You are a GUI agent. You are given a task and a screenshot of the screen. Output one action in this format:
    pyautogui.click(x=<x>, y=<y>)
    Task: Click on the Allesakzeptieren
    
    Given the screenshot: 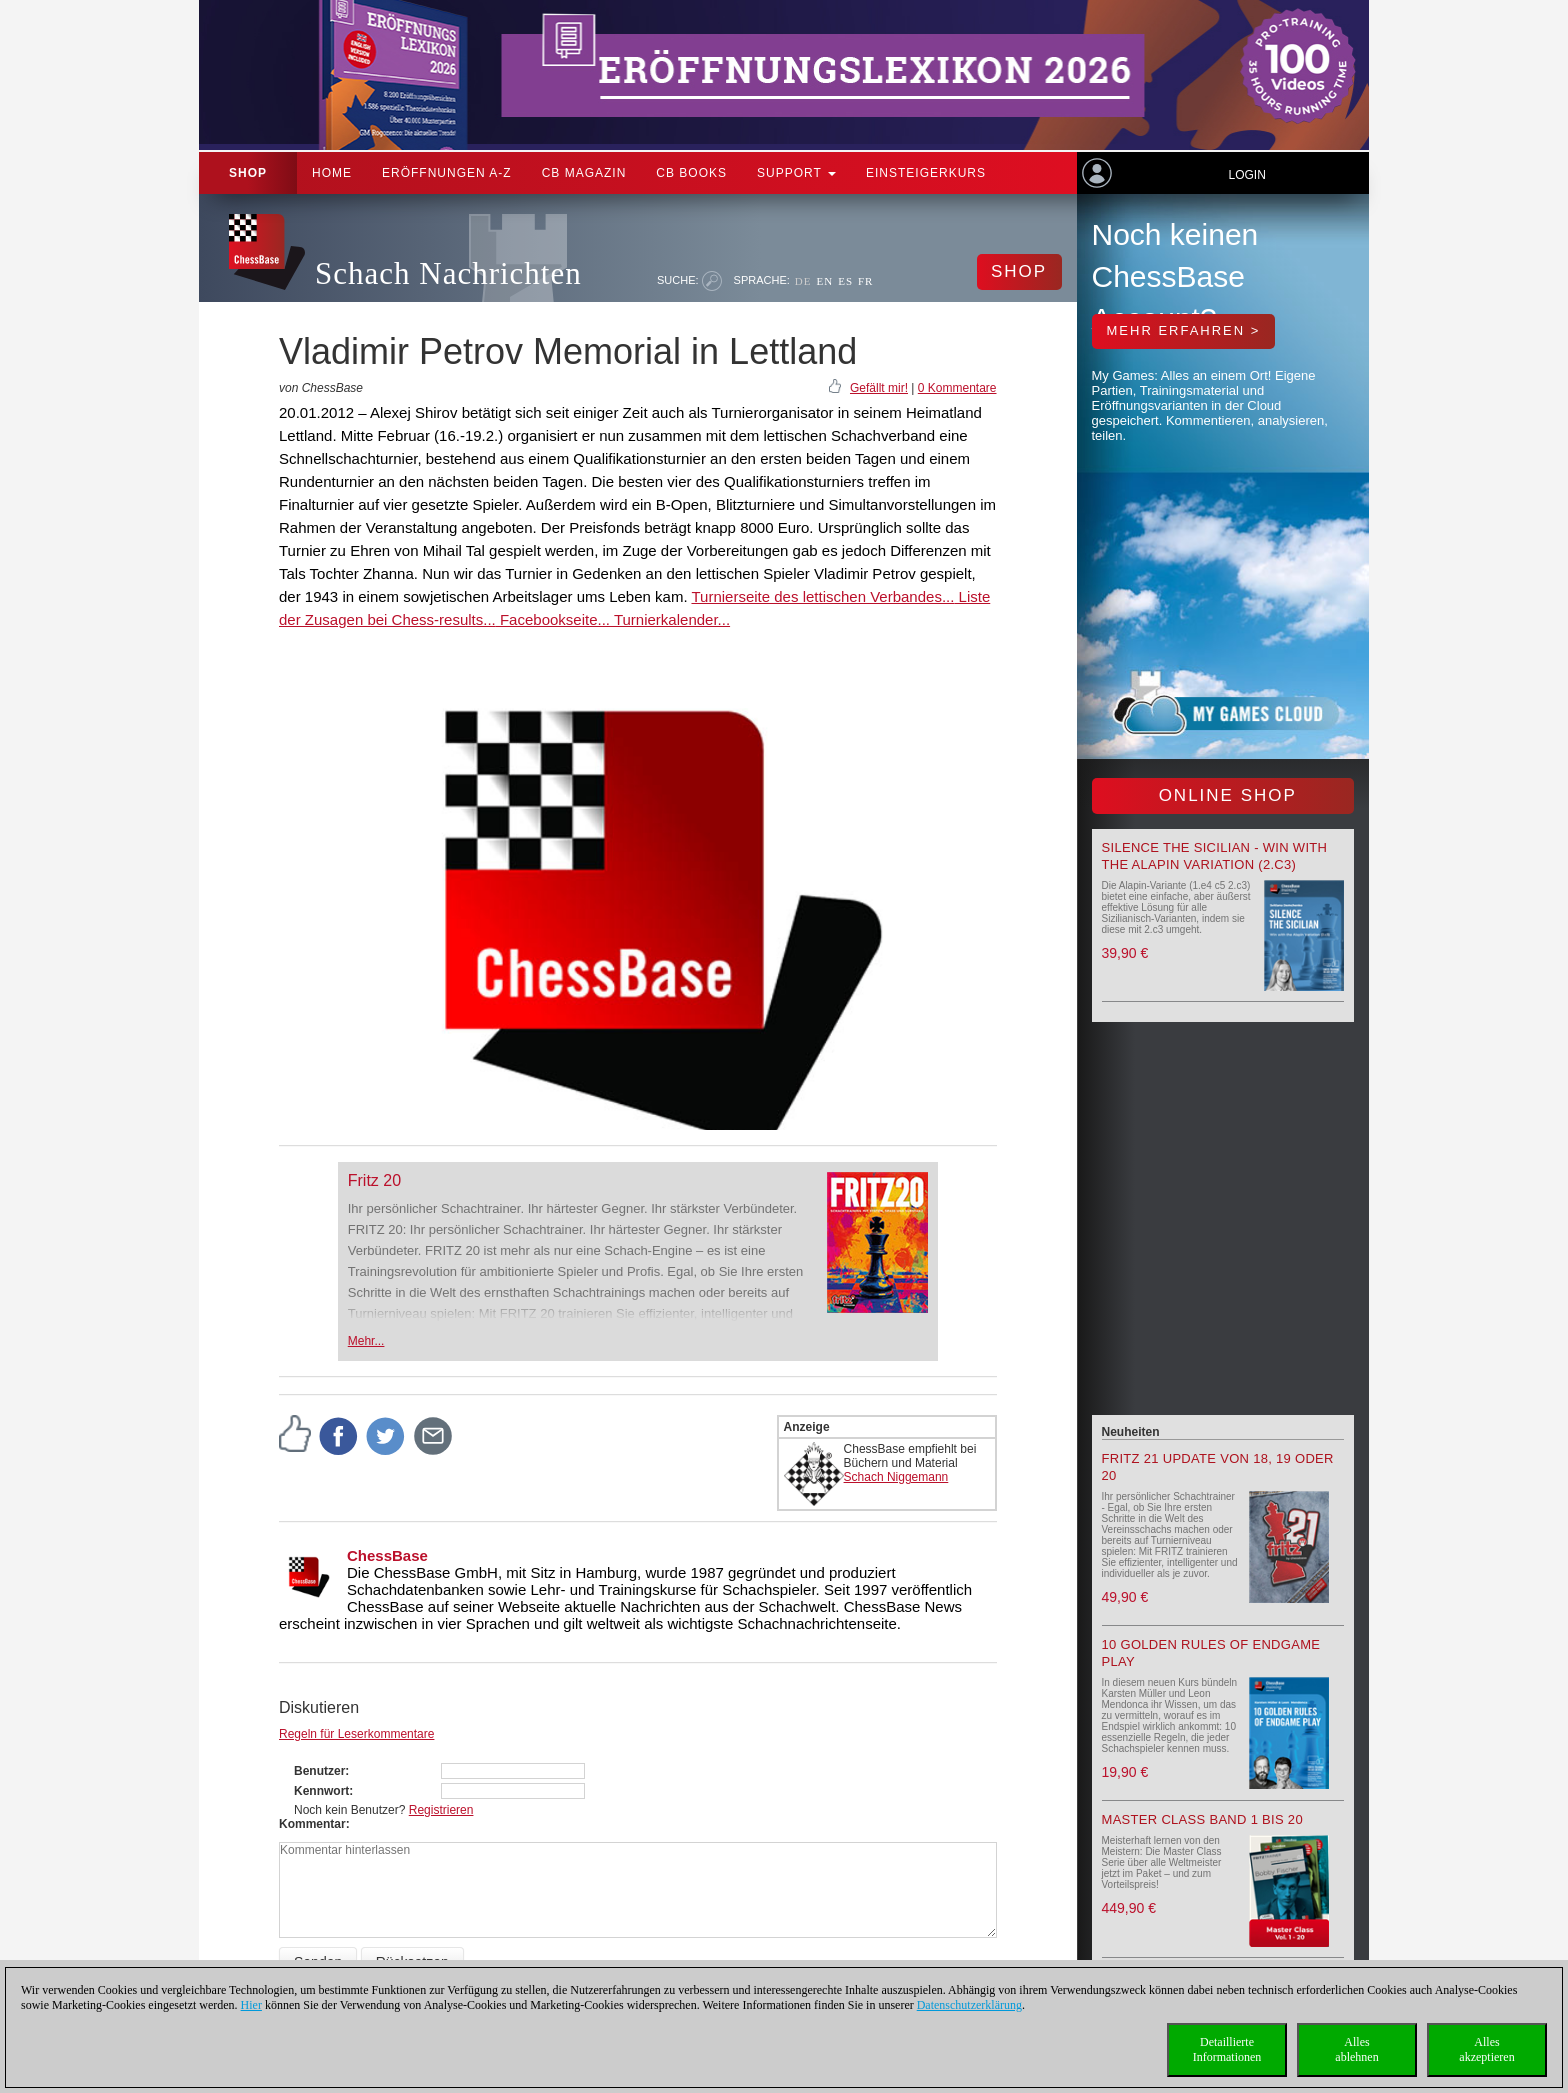 What is the action you would take?
    pyautogui.click(x=1486, y=2049)
    